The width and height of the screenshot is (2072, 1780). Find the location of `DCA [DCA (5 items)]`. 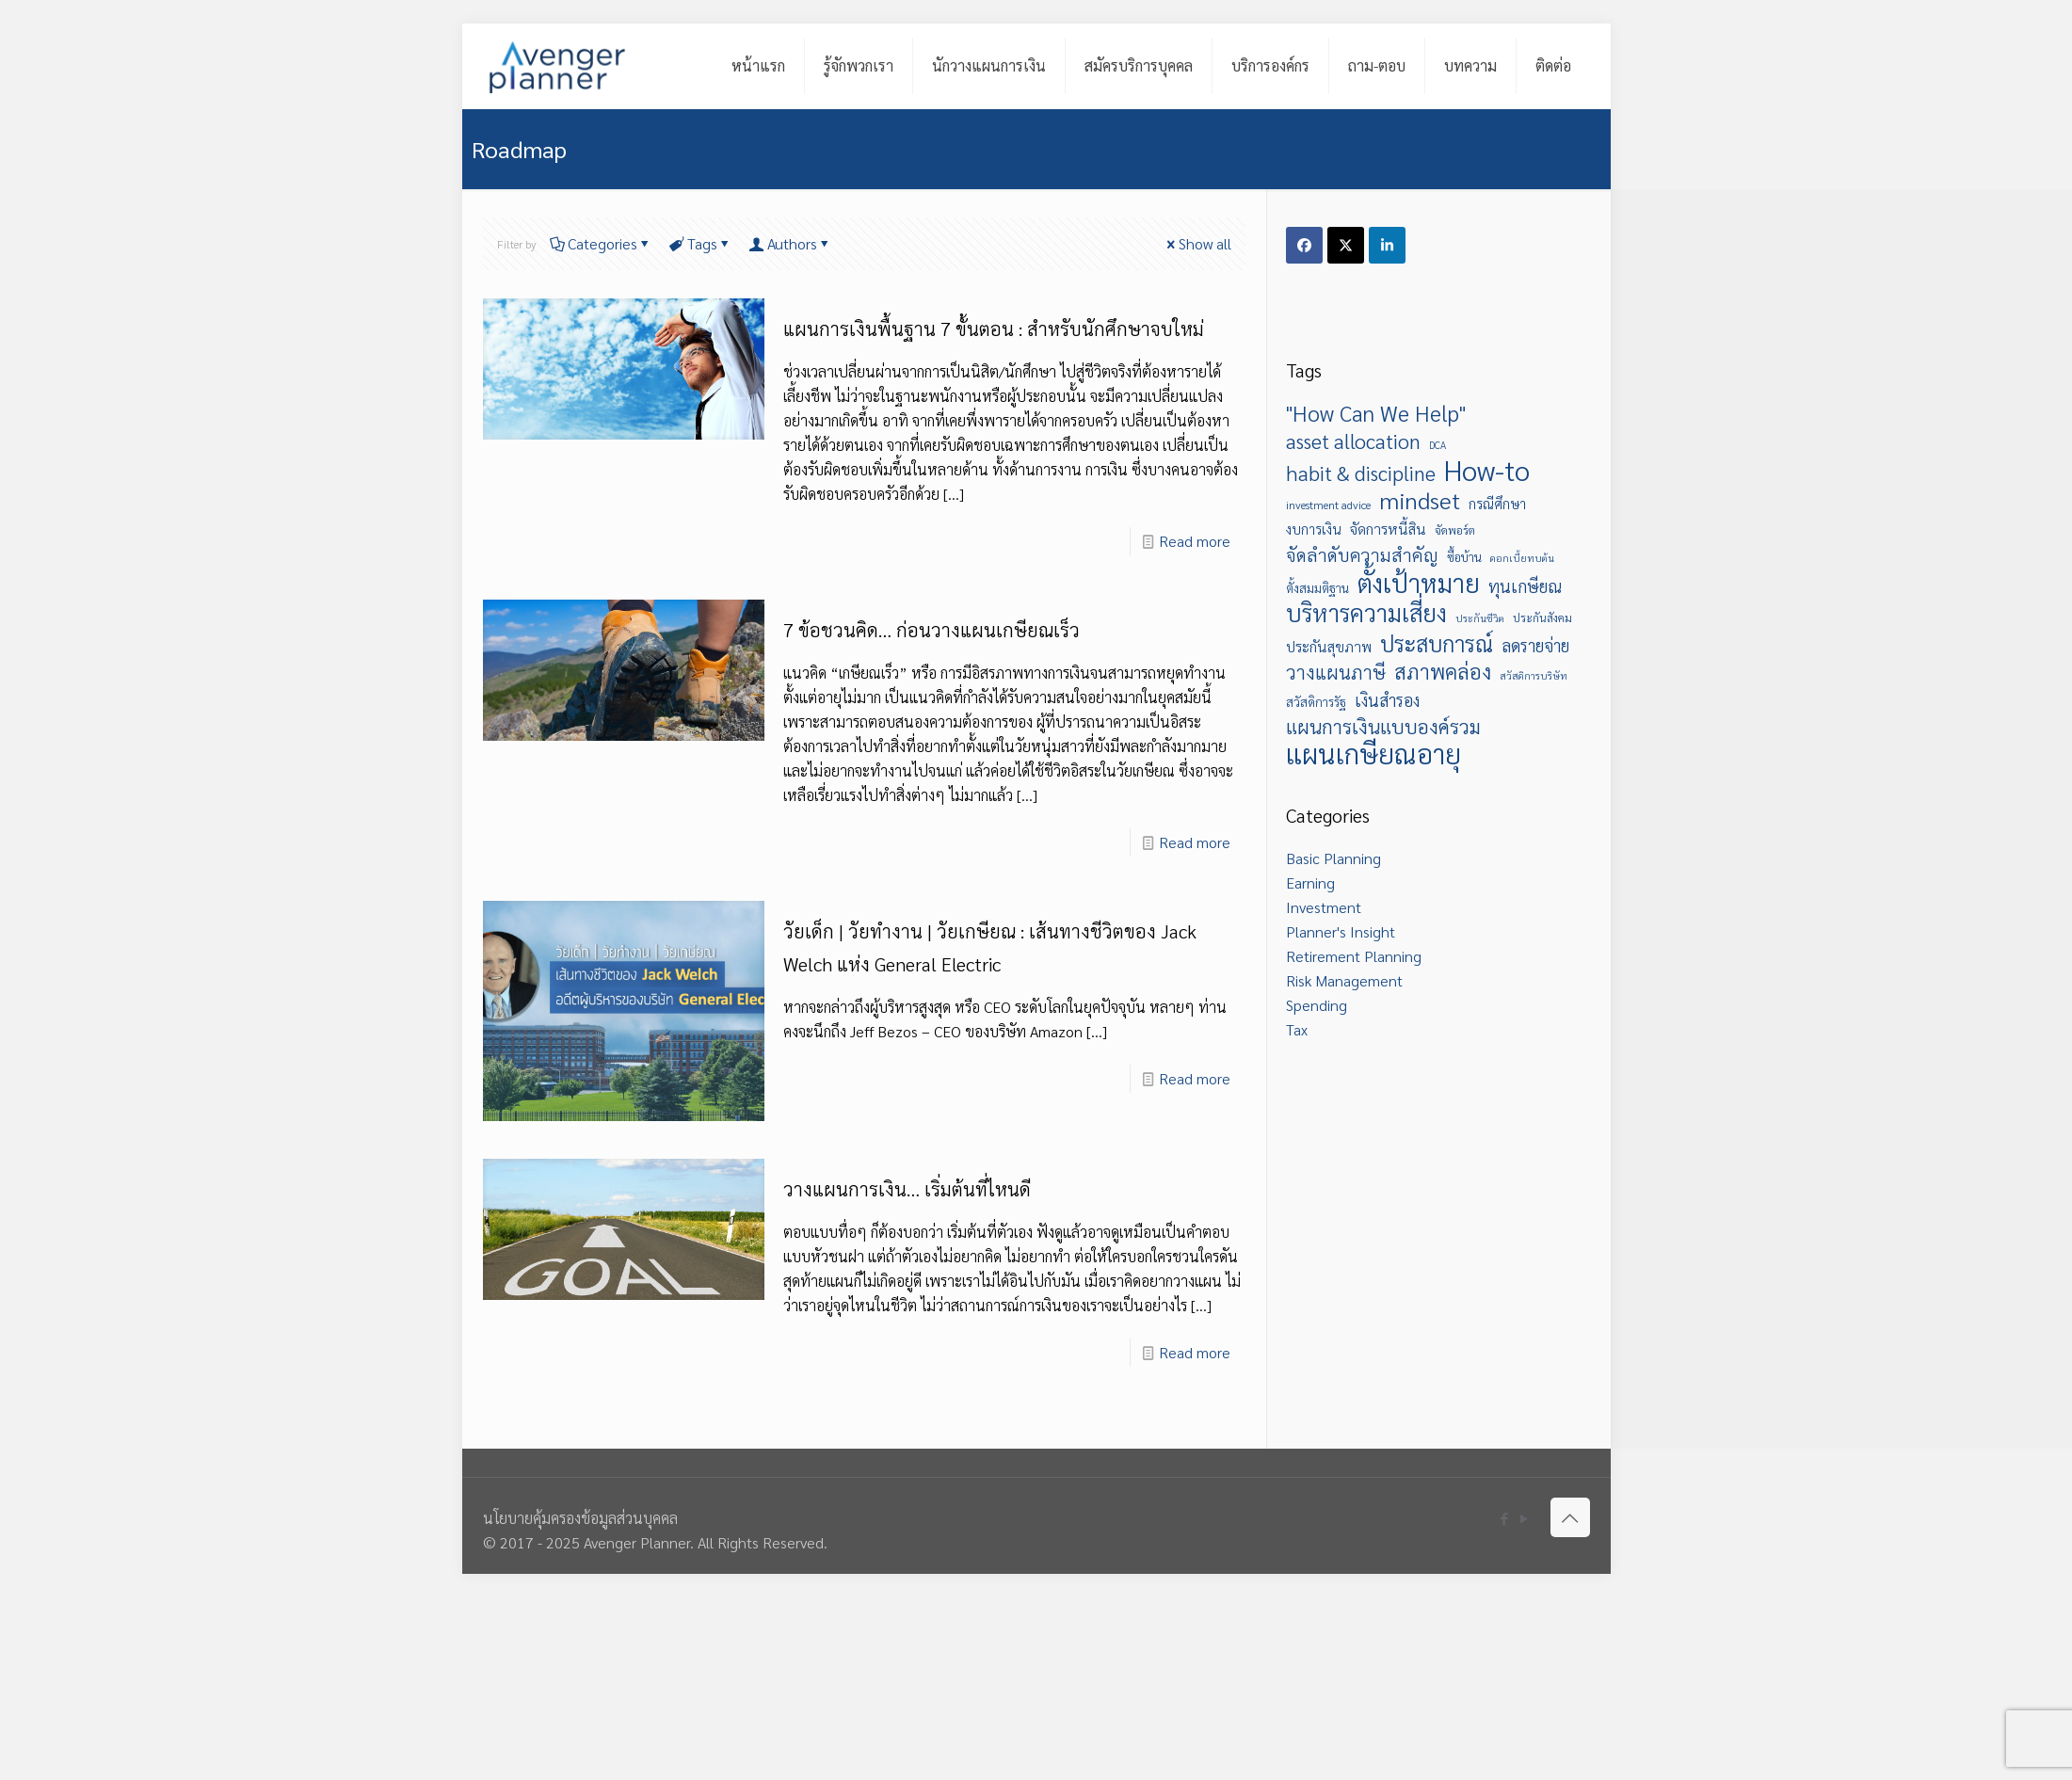

DCA [DCA (5 items)] is located at coordinates (1437, 445).